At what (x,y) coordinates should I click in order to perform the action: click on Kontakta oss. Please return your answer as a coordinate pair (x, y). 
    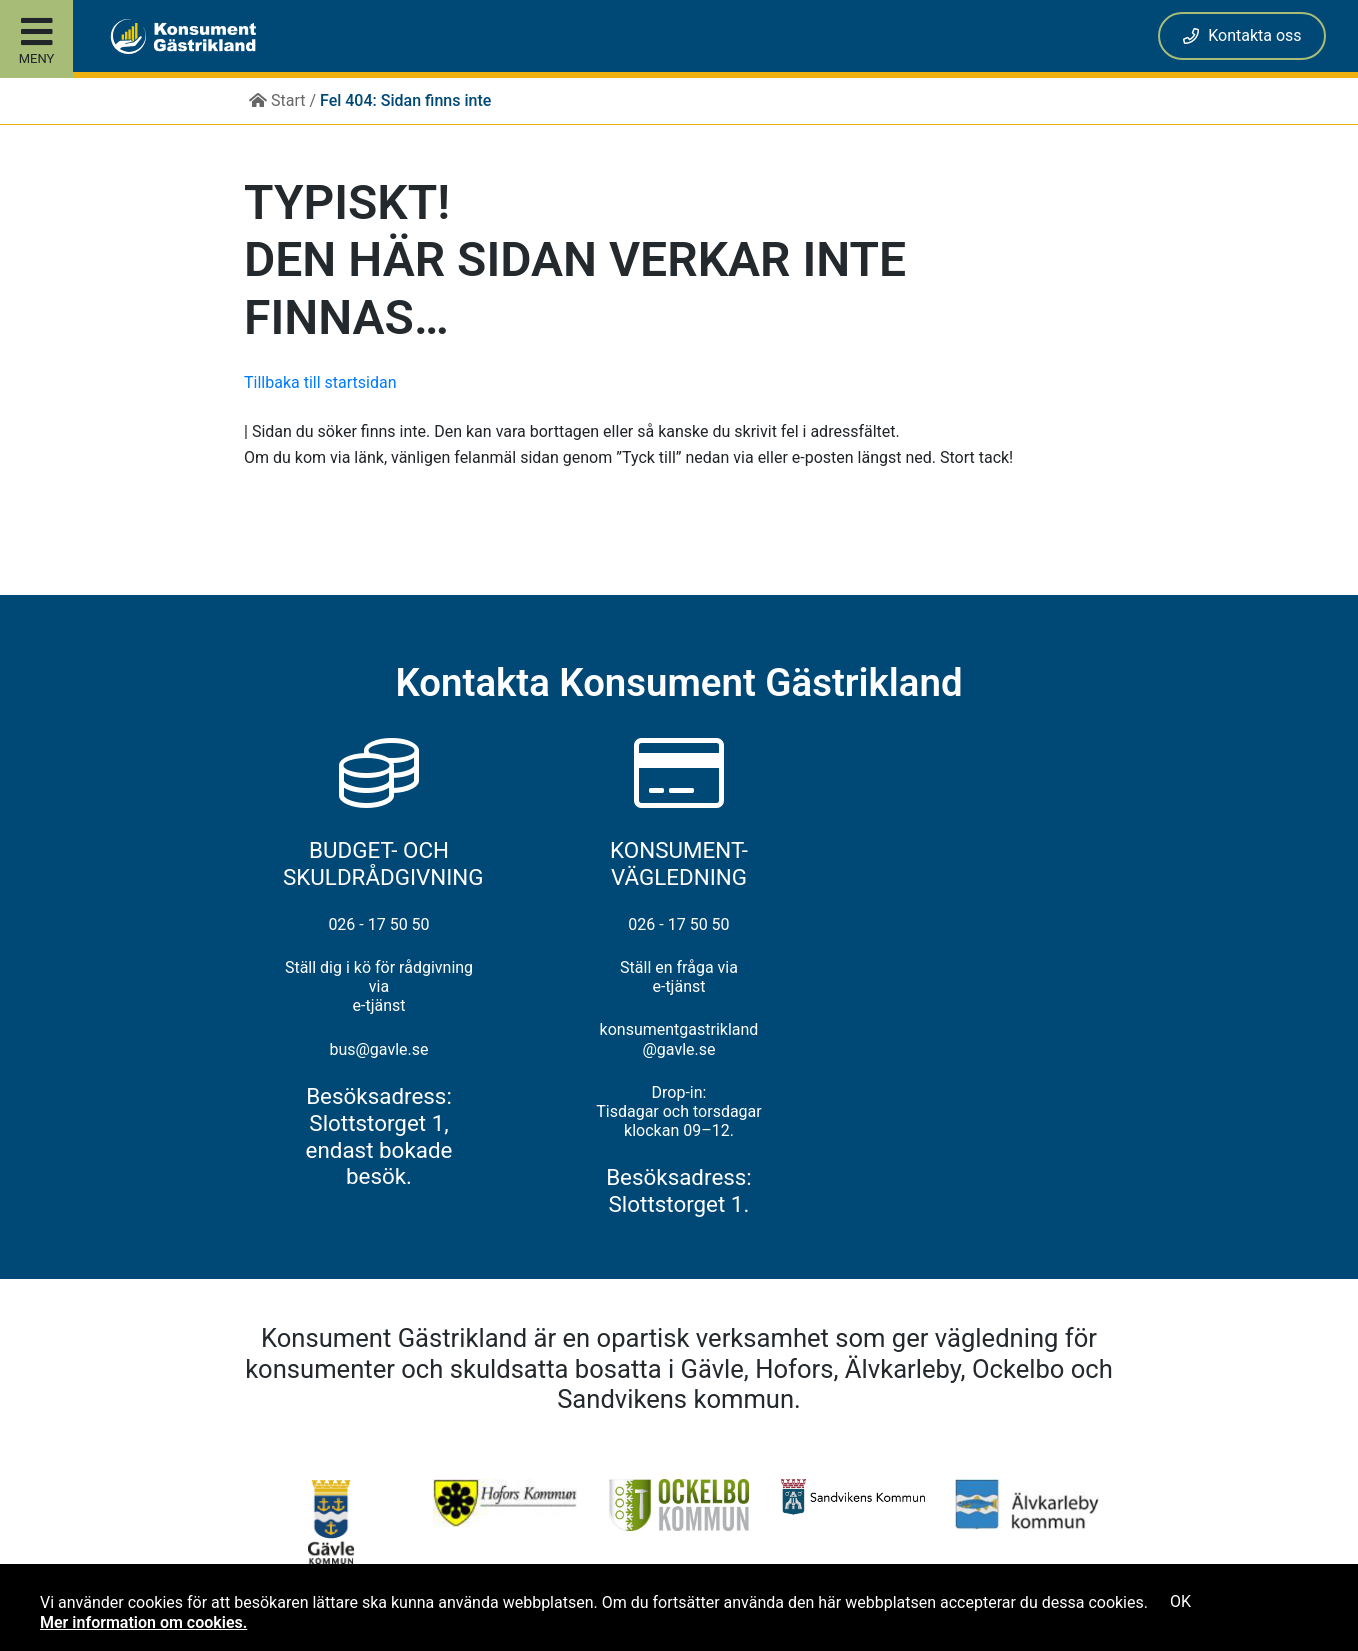
    Looking at the image, I should click on (1242, 35).